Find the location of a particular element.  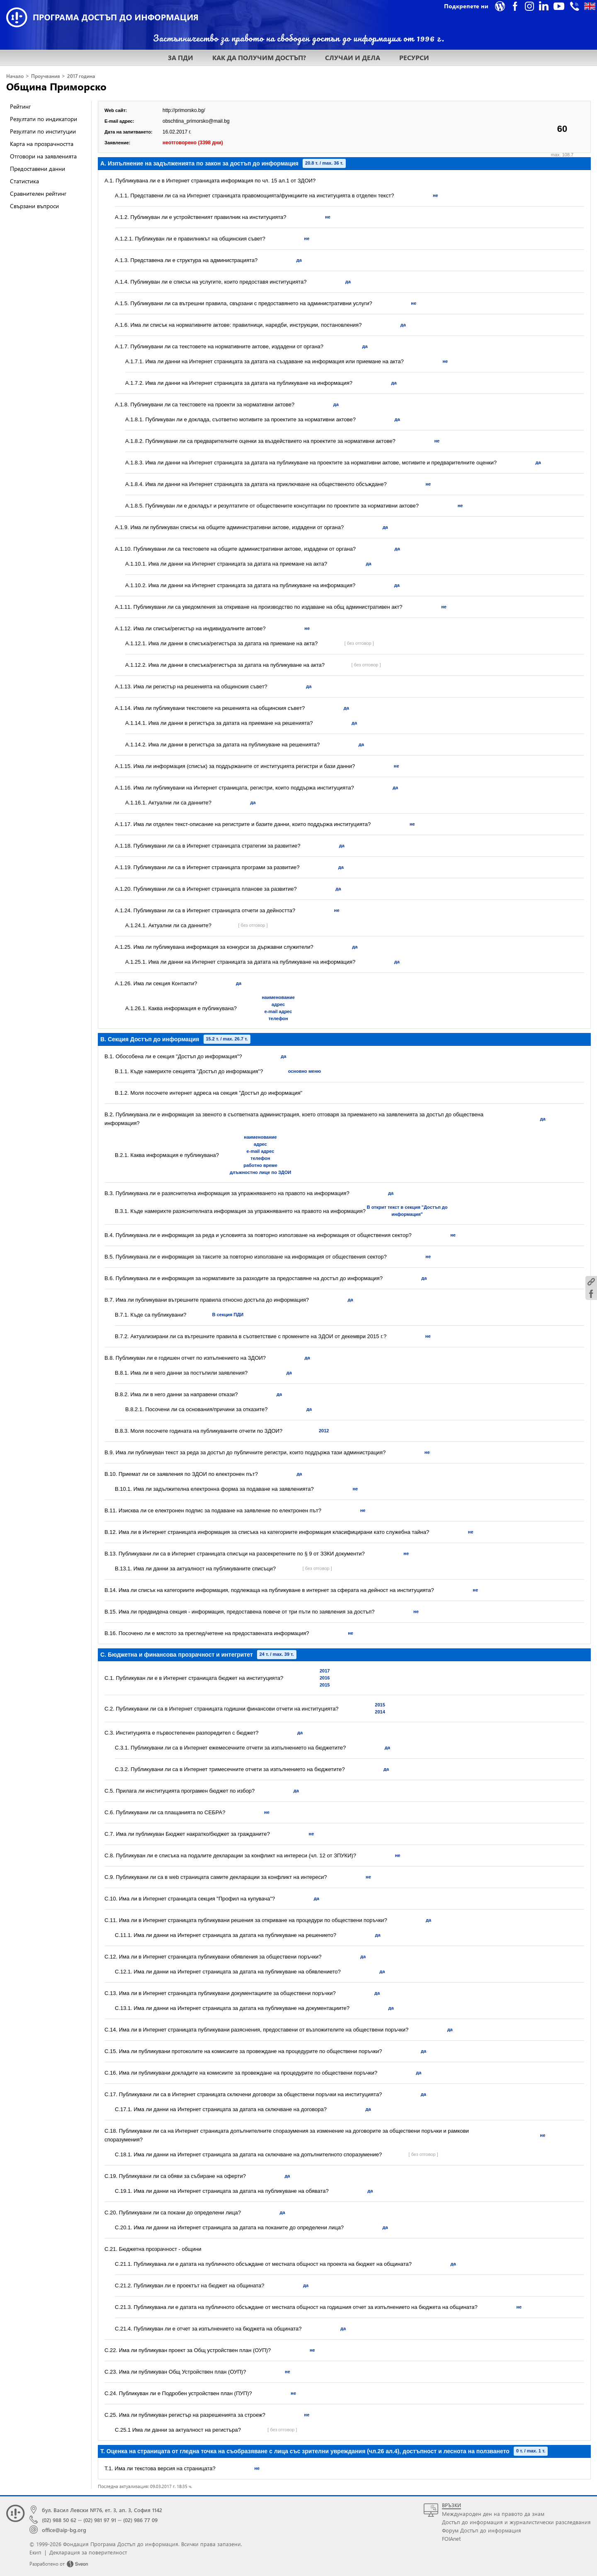

Форум Достъп до информация is located at coordinates (481, 2530).